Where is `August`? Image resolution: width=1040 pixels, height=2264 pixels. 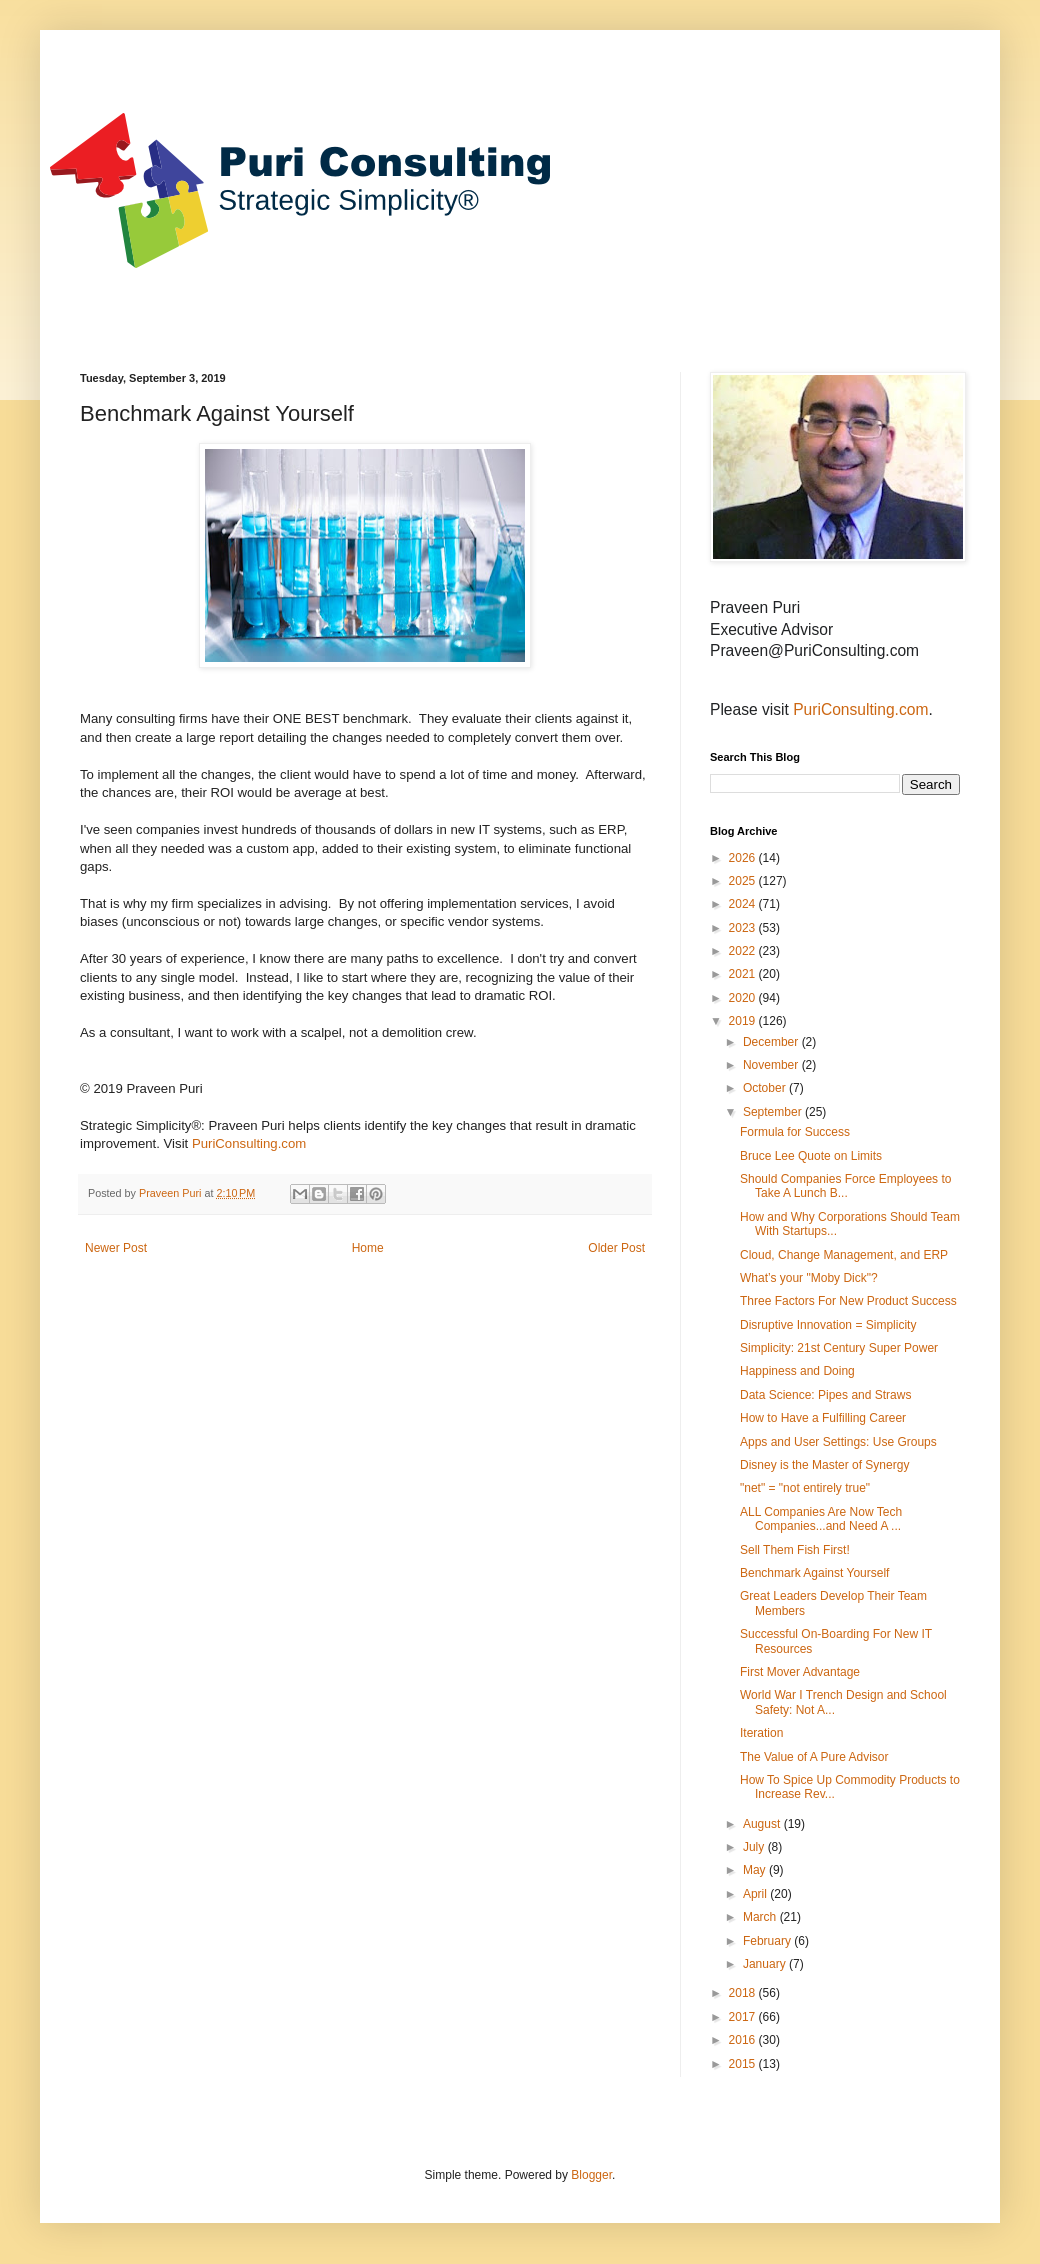
August is located at coordinates (763, 1824).